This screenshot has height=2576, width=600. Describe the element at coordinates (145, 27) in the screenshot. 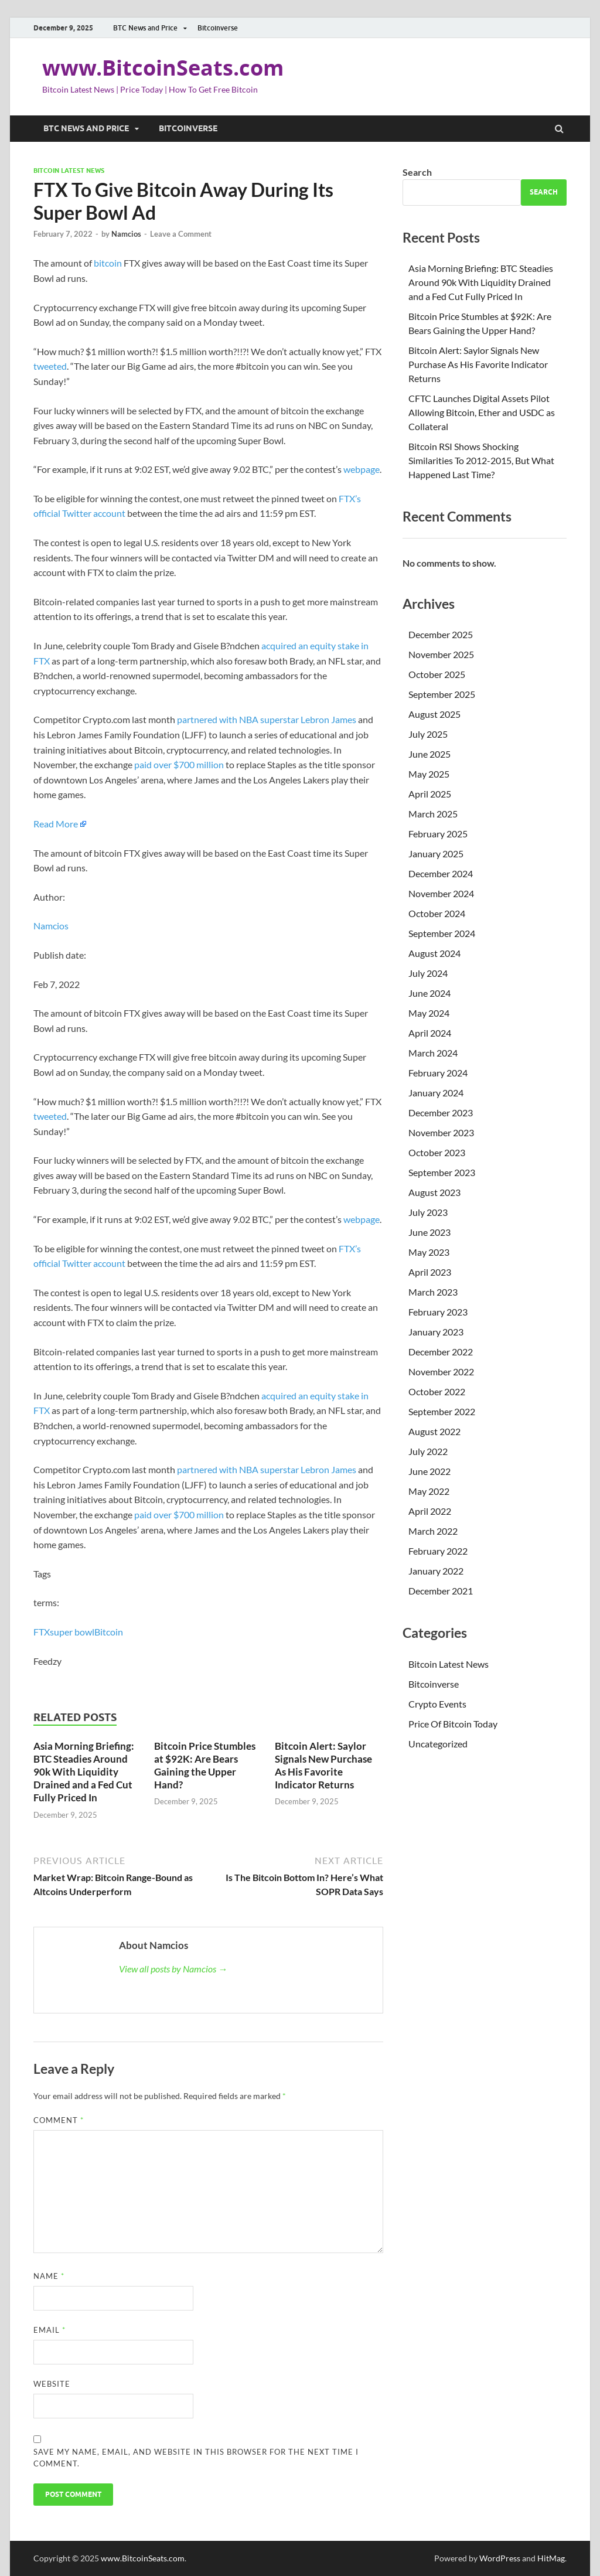

I see `BTC News and Price` at that location.